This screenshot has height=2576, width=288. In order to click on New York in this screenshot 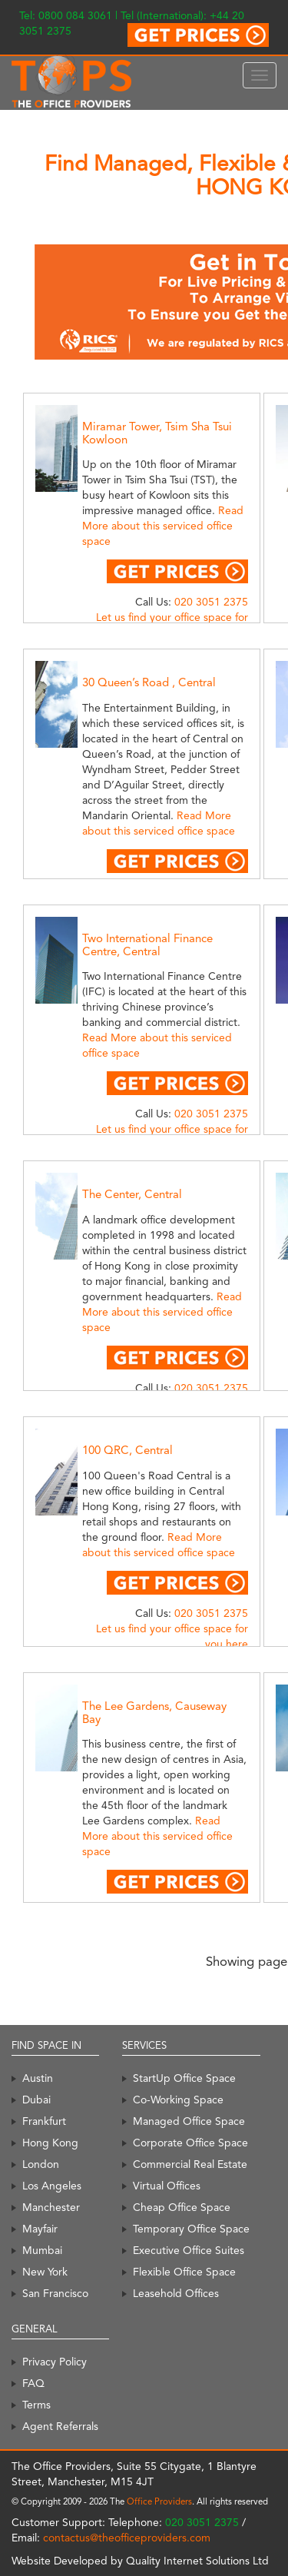, I will do `click(45, 2272)`.